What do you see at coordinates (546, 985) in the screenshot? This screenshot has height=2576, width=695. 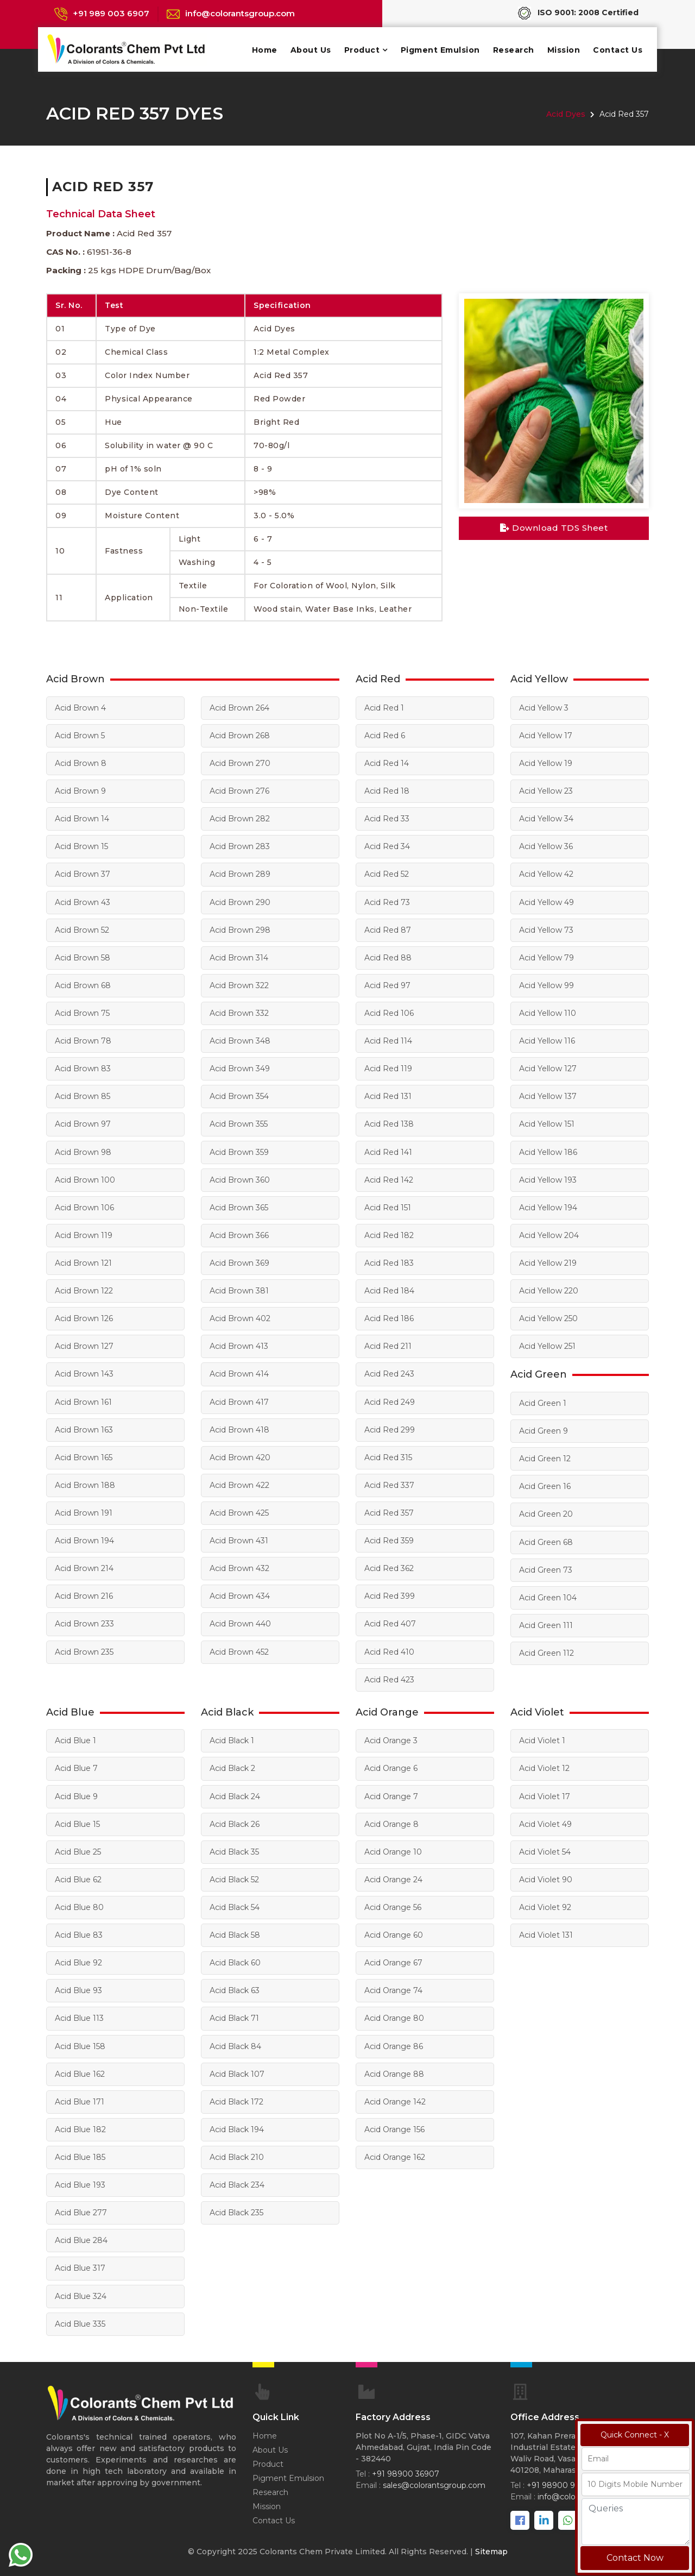 I see `Acid Yellow 99` at bounding box center [546, 985].